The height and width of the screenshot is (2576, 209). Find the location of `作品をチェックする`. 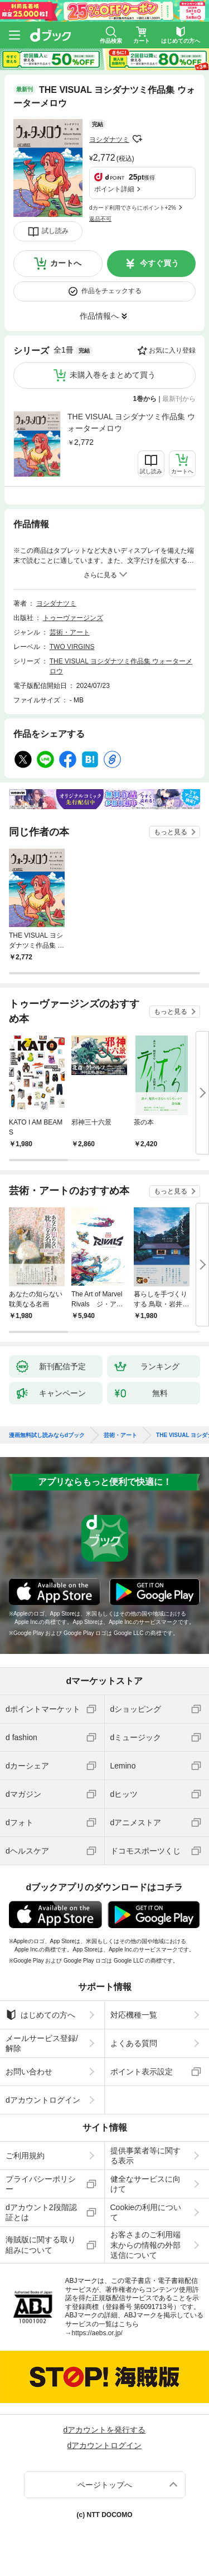

作品をチェックする is located at coordinates (111, 291).